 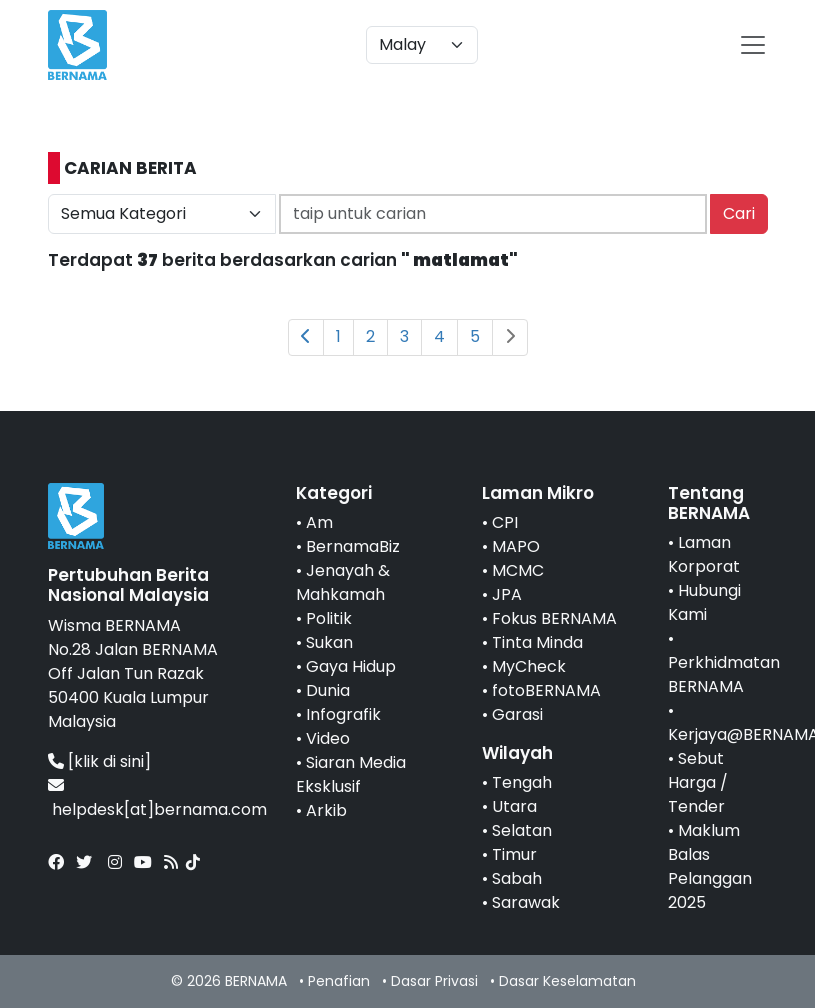 I want to click on Maklum Balas Pelanggan 2025, so click(x=710, y=866).